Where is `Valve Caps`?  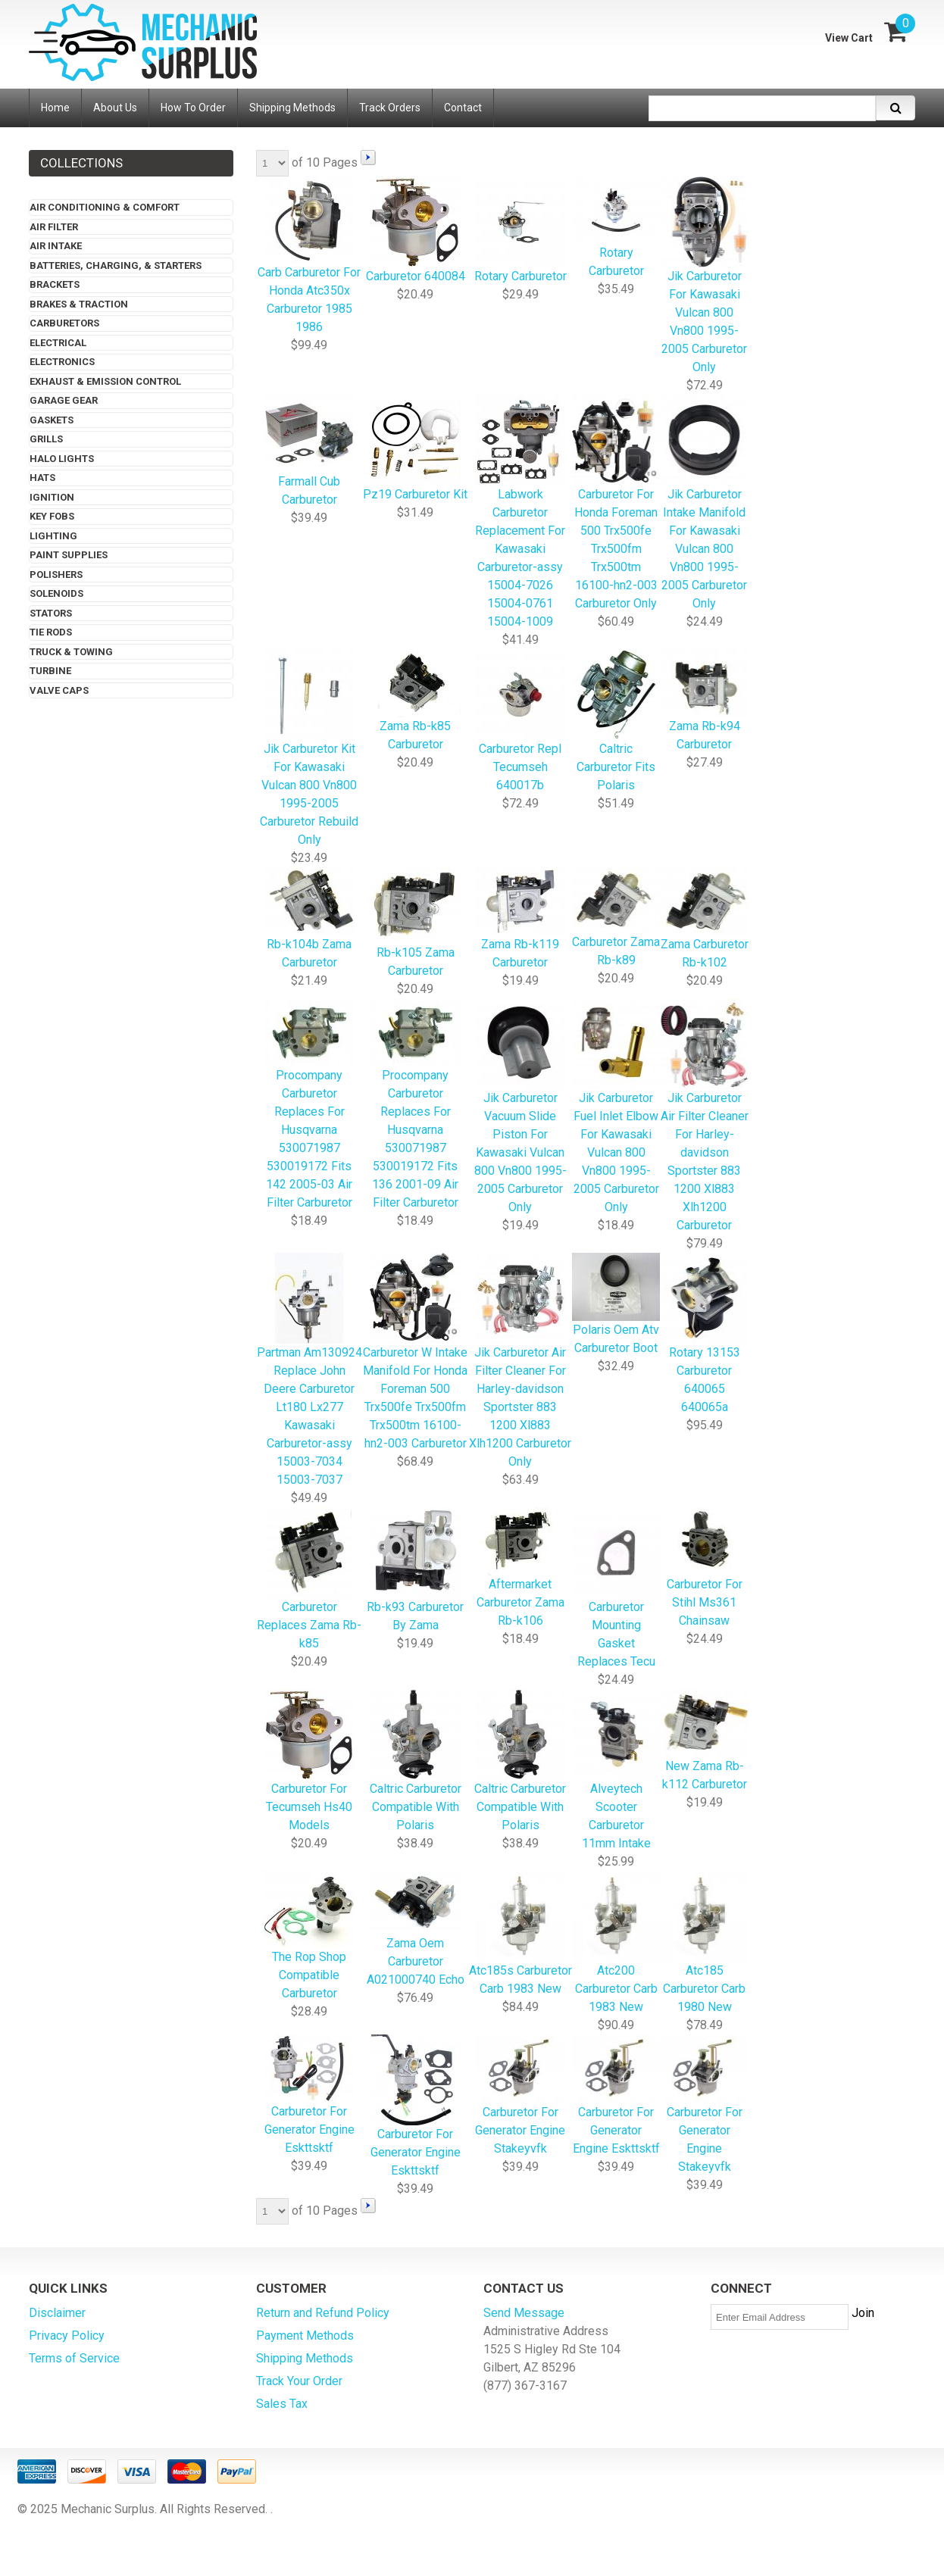
Valve Caps is located at coordinates (59, 690).